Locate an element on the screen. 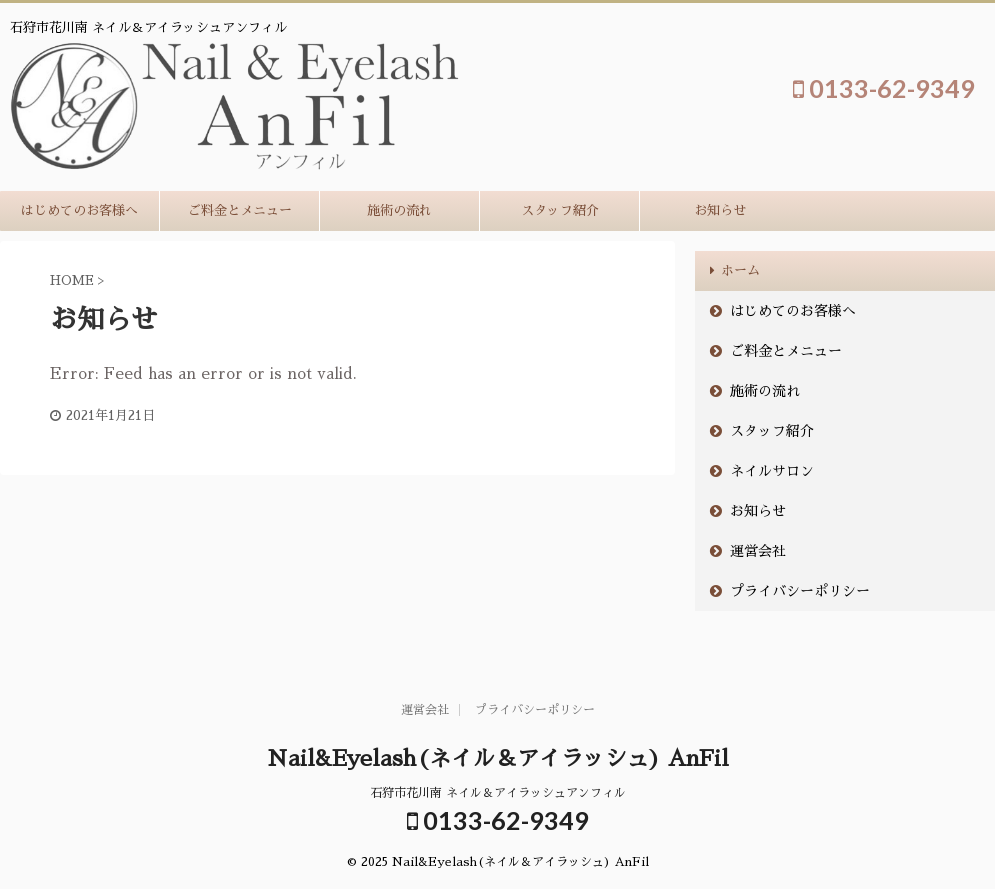  ホーム is located at coordinates (740, 270).